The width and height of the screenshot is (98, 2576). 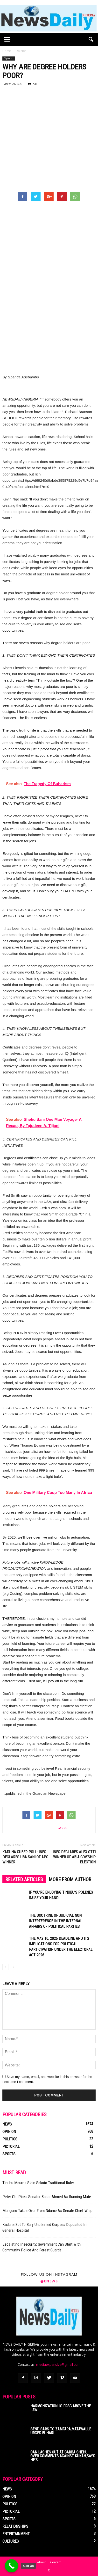 I want to click on CAN Lashes Out At Garba Shehu Over Comments Against Kukah,Says He’s..., so click(x=62, y=2456).